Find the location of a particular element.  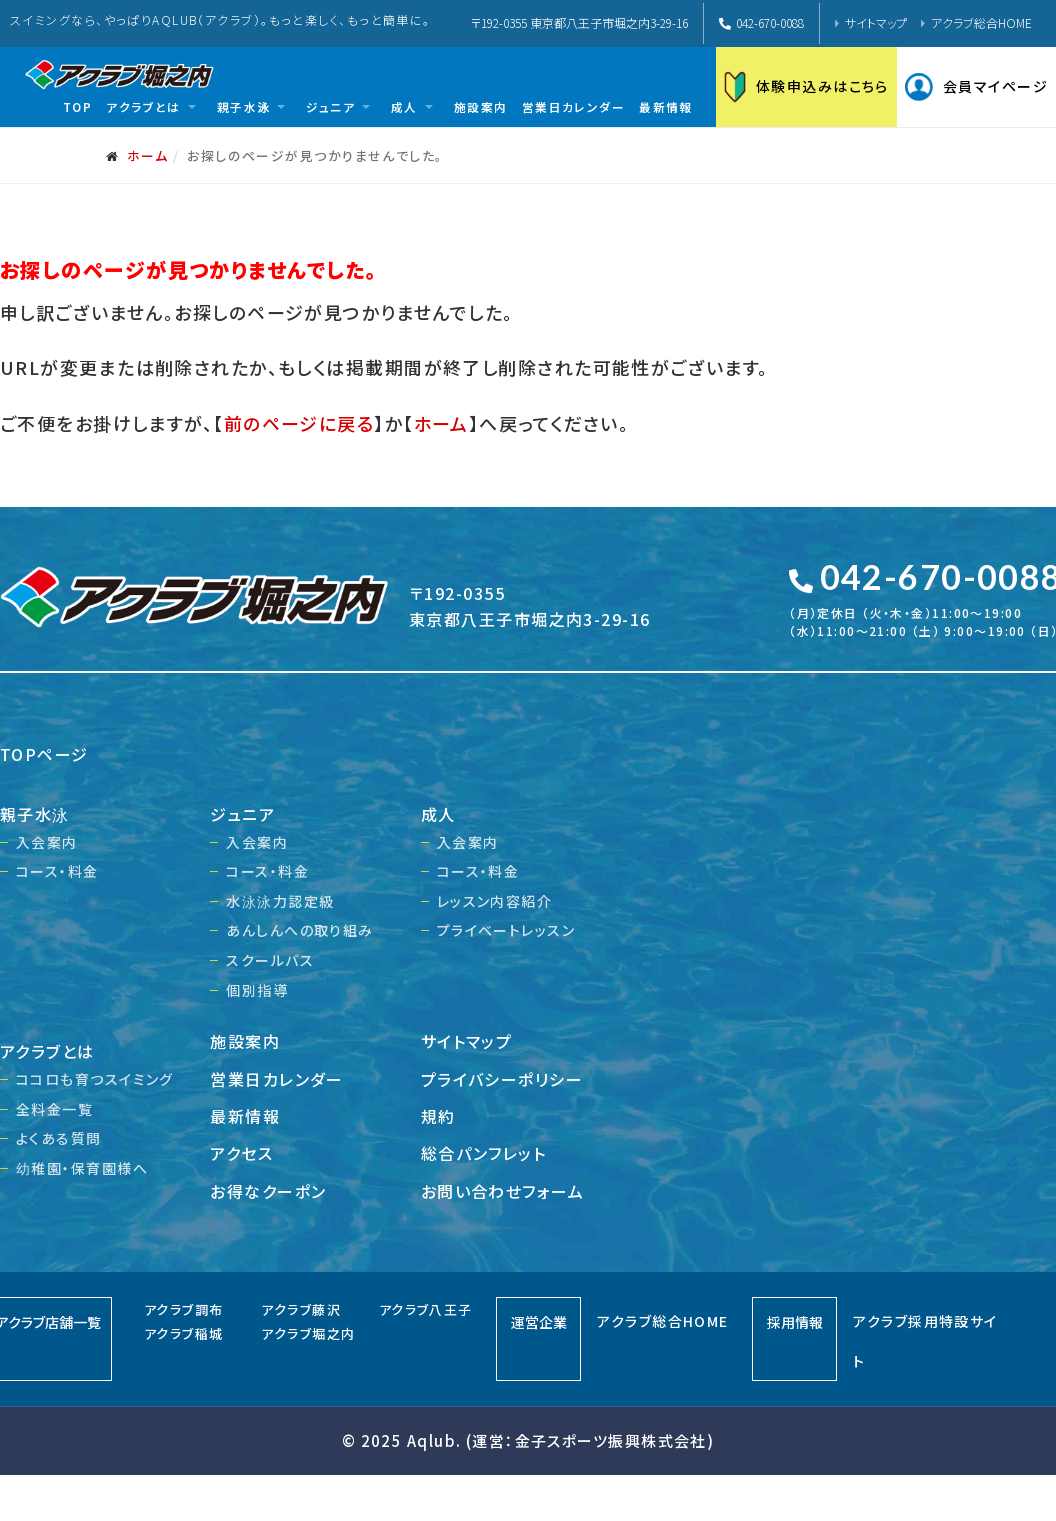

アクラブ調布 is located at coordinates (184, 1309).